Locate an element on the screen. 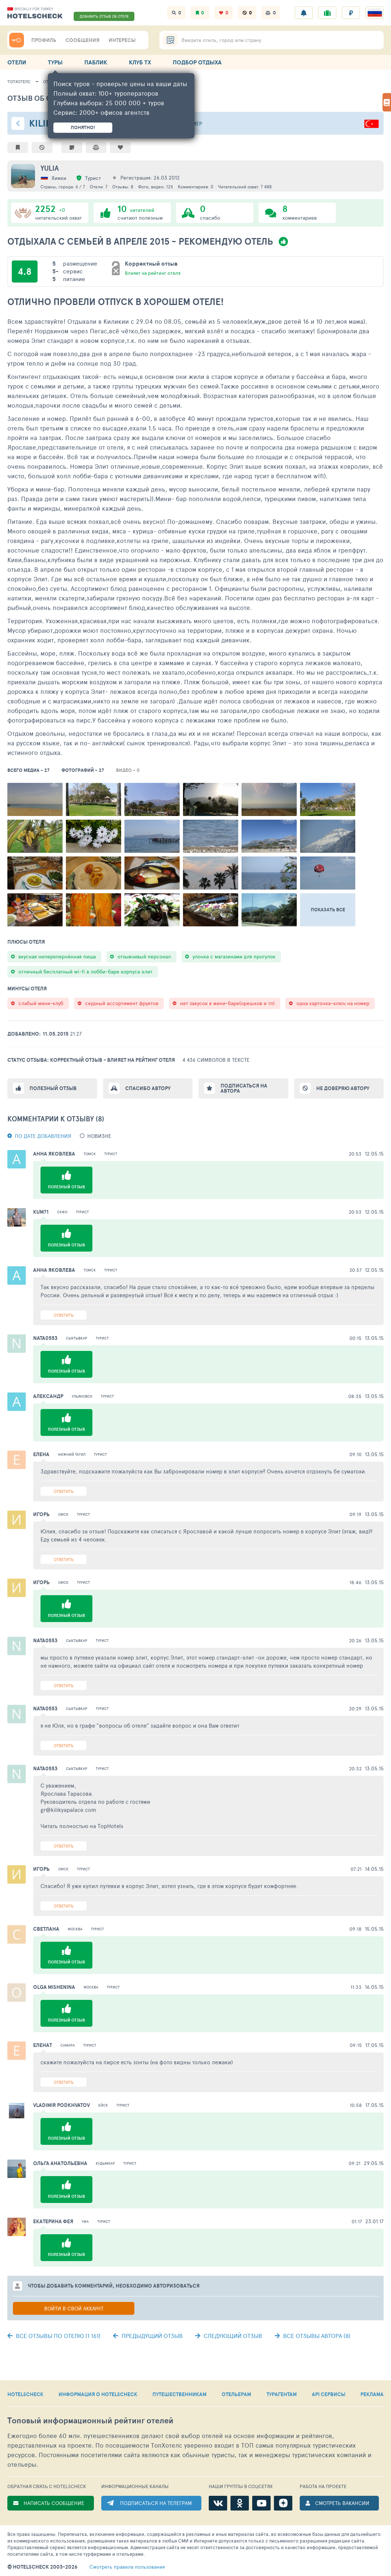 This screenshot has height=2576, width=391. ОТЕЛЬЕРАМ is located at coordinates (236, 2394).